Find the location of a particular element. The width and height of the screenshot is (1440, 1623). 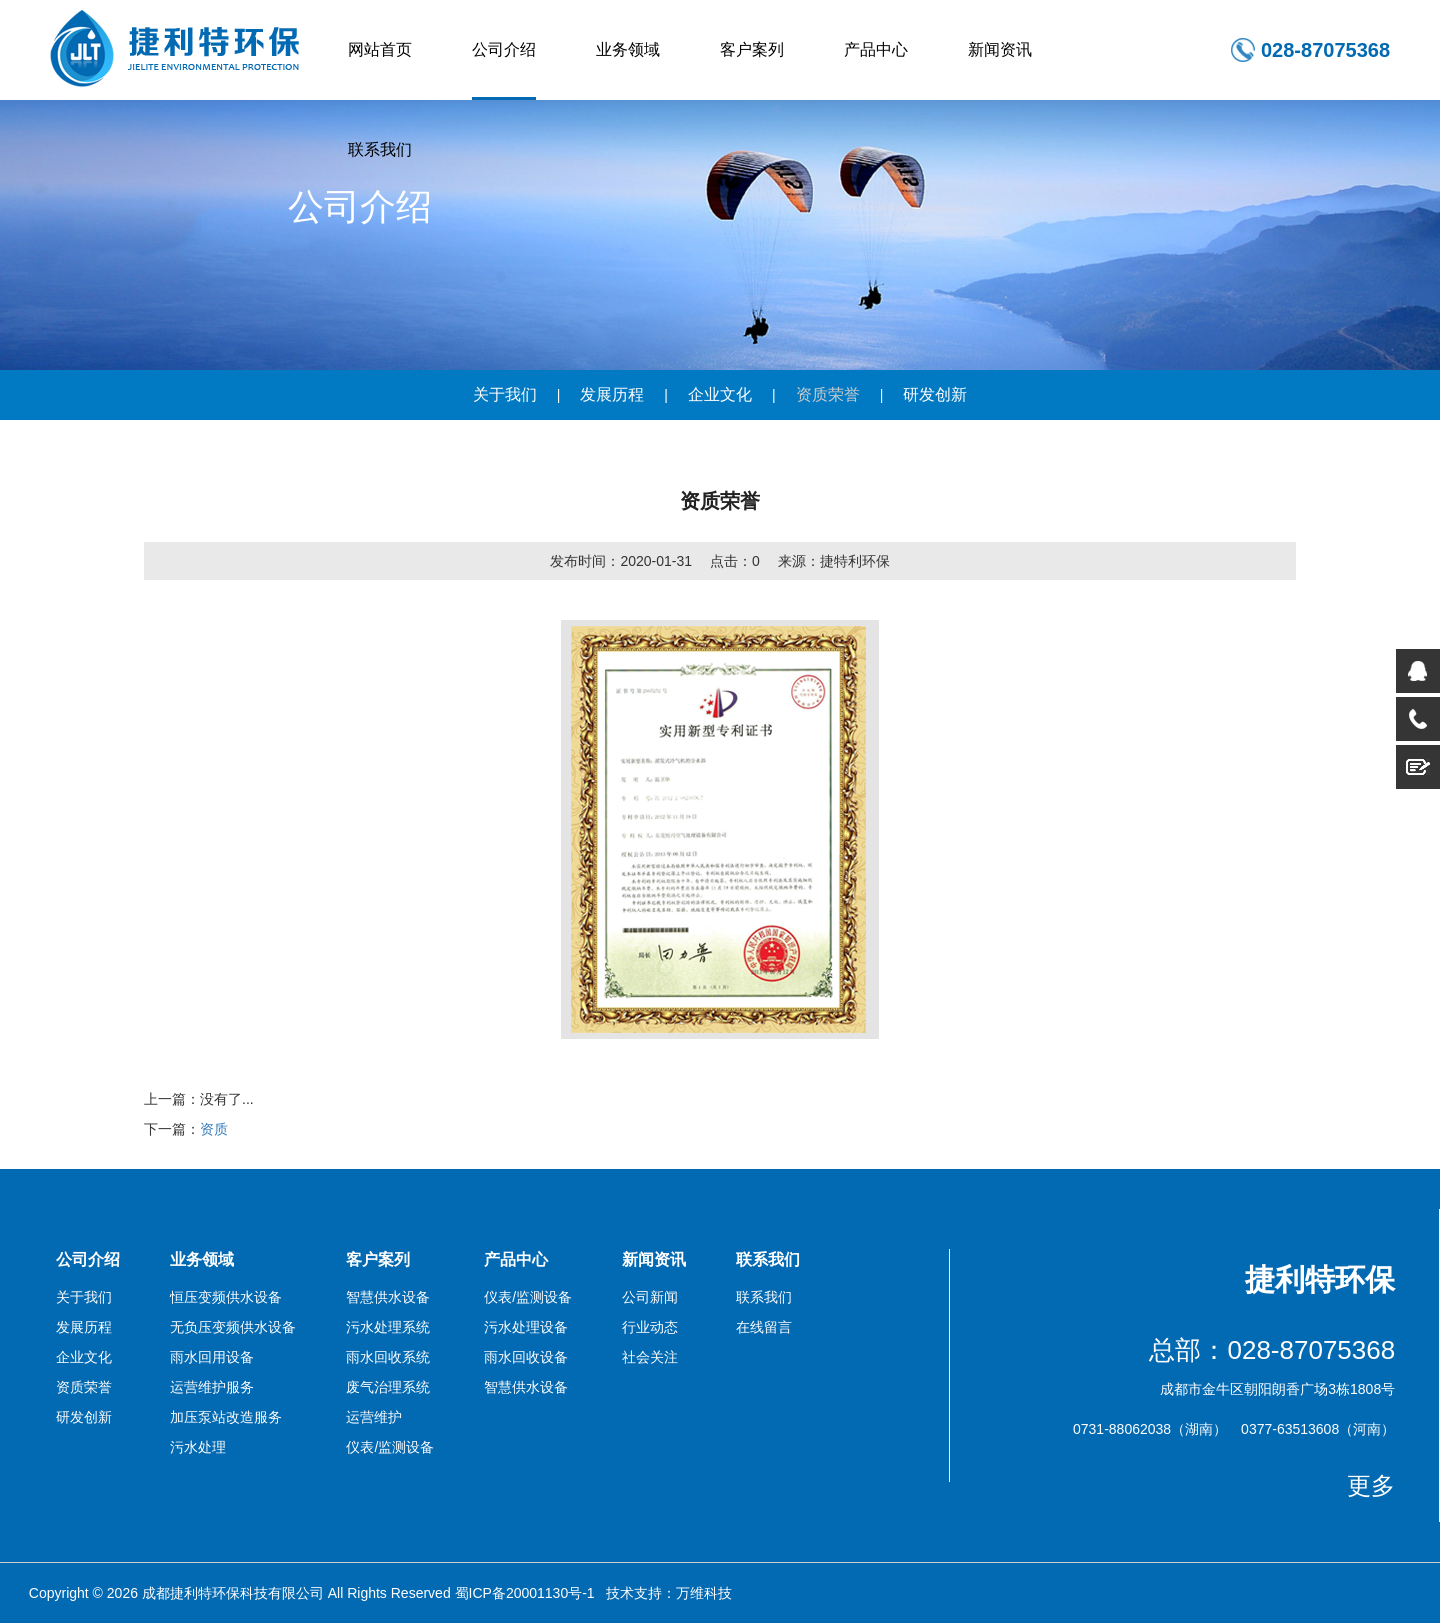

雨水回用设备 is located at coordinates (212, 1357).